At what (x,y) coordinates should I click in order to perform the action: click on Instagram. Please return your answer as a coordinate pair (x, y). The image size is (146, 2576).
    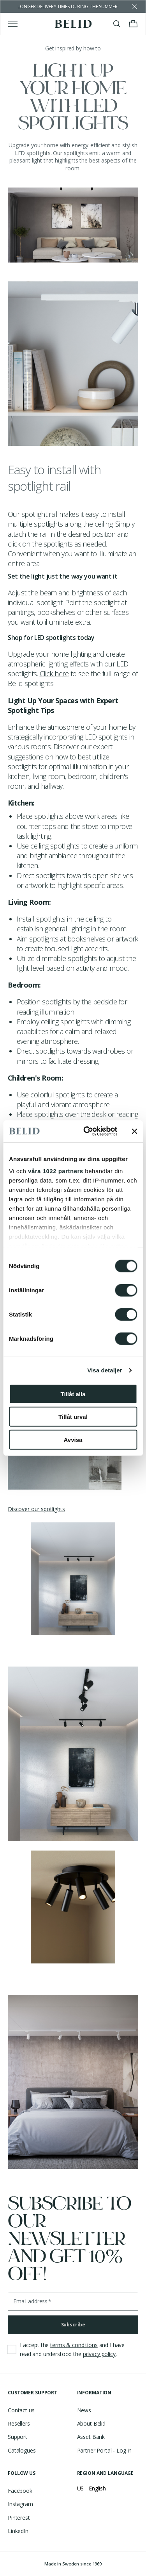
    Looking at the image, I should click on (20, 2504).